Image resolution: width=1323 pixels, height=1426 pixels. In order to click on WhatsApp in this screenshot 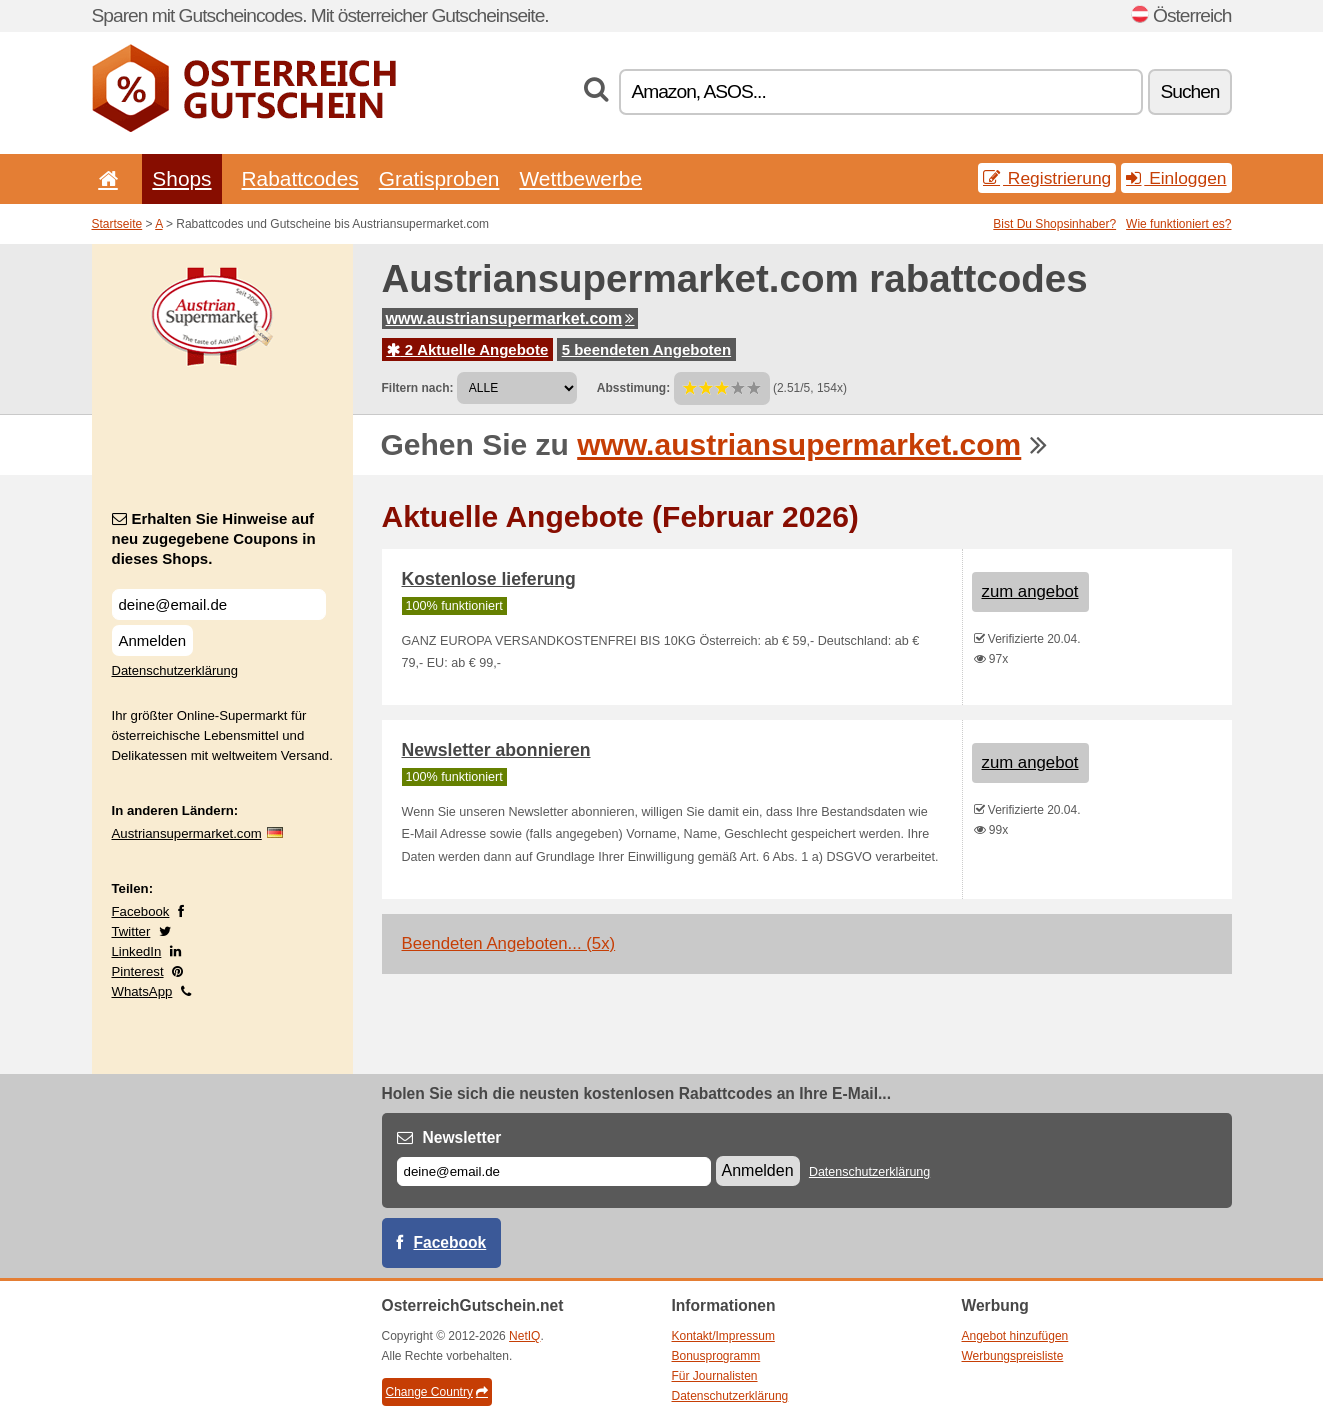, I will do `click(142, 991)`.